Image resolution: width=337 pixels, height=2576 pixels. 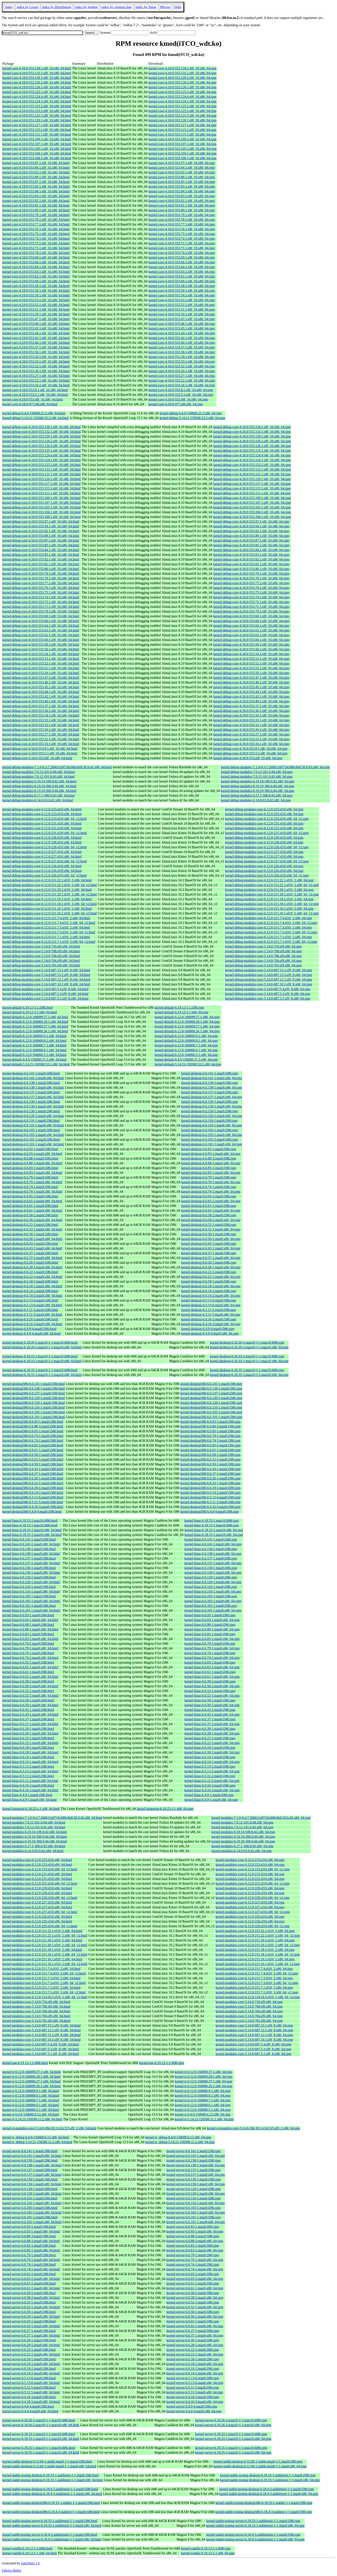 What do you see at coordinates (31, 1333) in the screenshot?
I see `kernel-desktop-6.4.9-4.mga9.x86_64.html` at bounding box center [31, 1333].